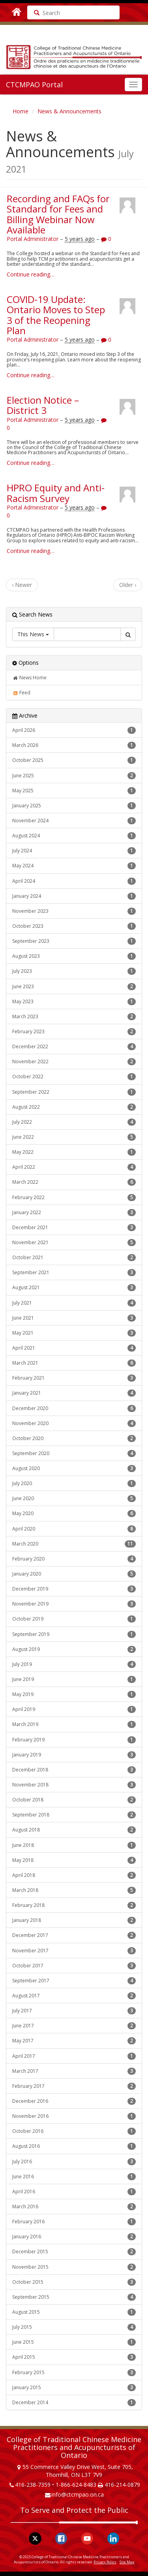 This screenshot has width=148, height=2576. What do you see at coordinates (29, 677) in the screenshot?
I see `News Home` at bounding box center [29, 677].